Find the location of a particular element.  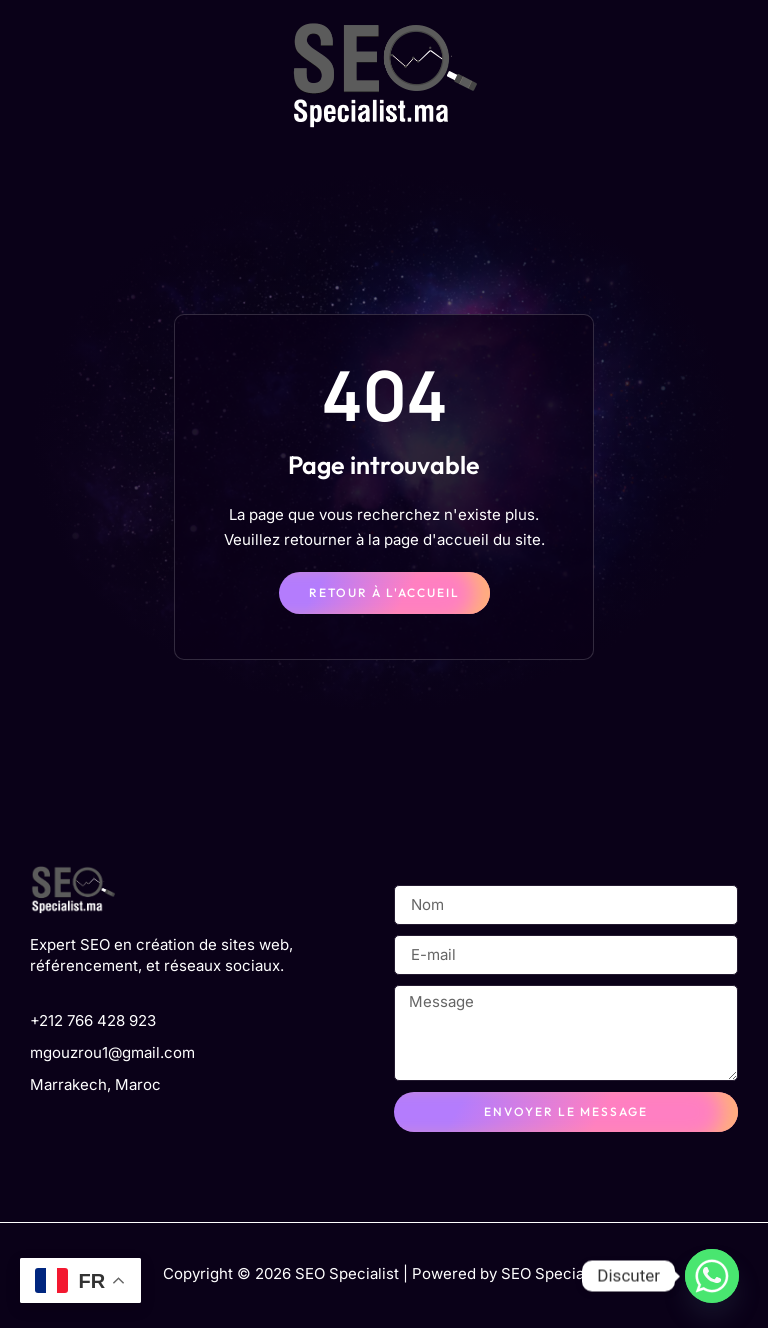

SEO Specialist is located at coordinates (553, 1273).